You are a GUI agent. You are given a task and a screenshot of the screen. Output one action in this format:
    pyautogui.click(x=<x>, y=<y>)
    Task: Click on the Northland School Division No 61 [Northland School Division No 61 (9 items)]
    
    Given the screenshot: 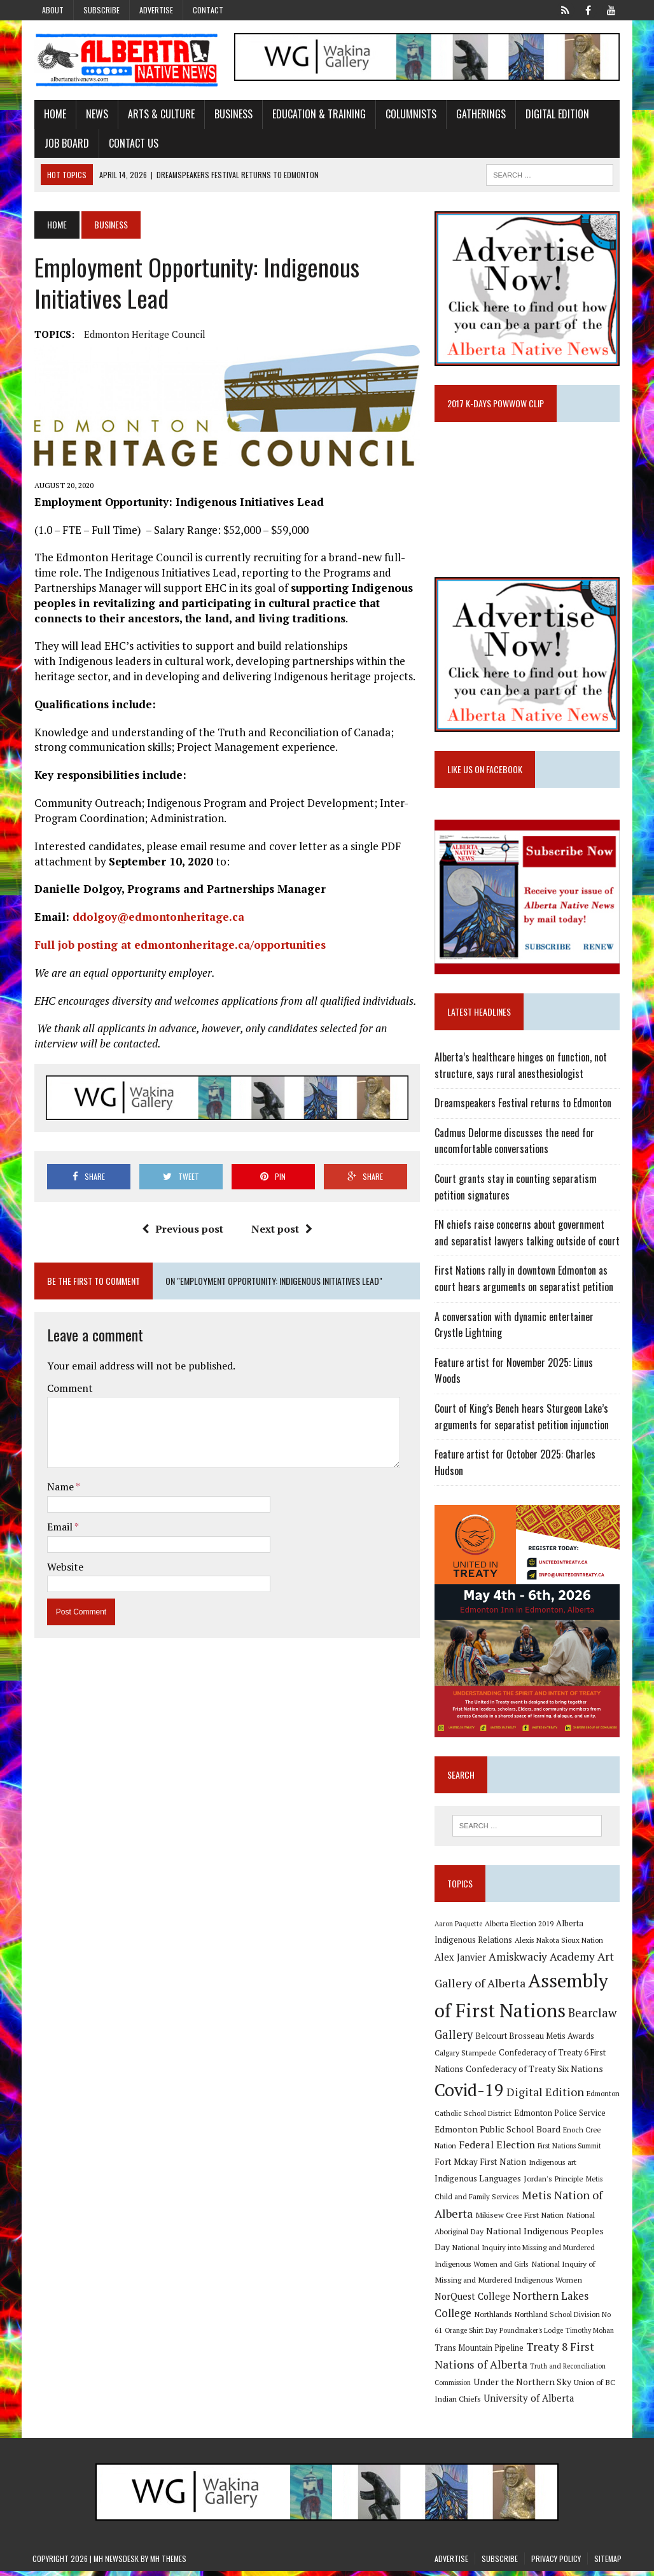 What is the action you would take?
    pyautogui.click(x=568, y=2318)
    